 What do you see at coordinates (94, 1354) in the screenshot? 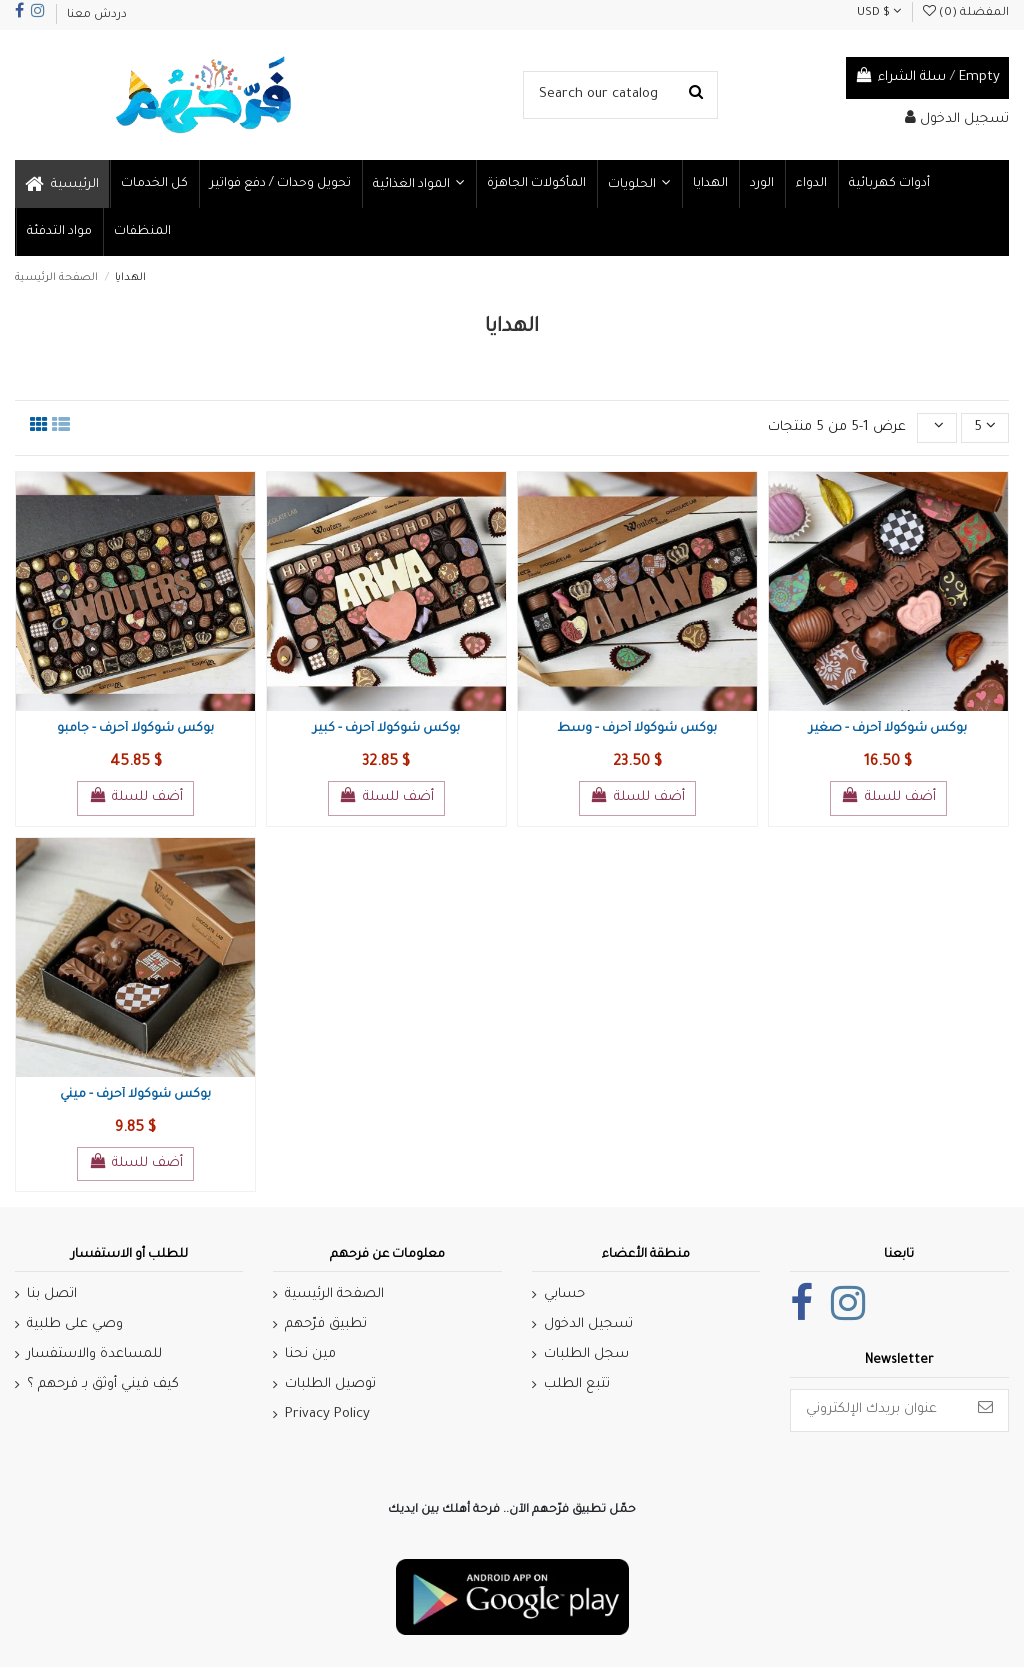
I see `للمساعدة والاستفسار` at bounding box center [94, 1354].